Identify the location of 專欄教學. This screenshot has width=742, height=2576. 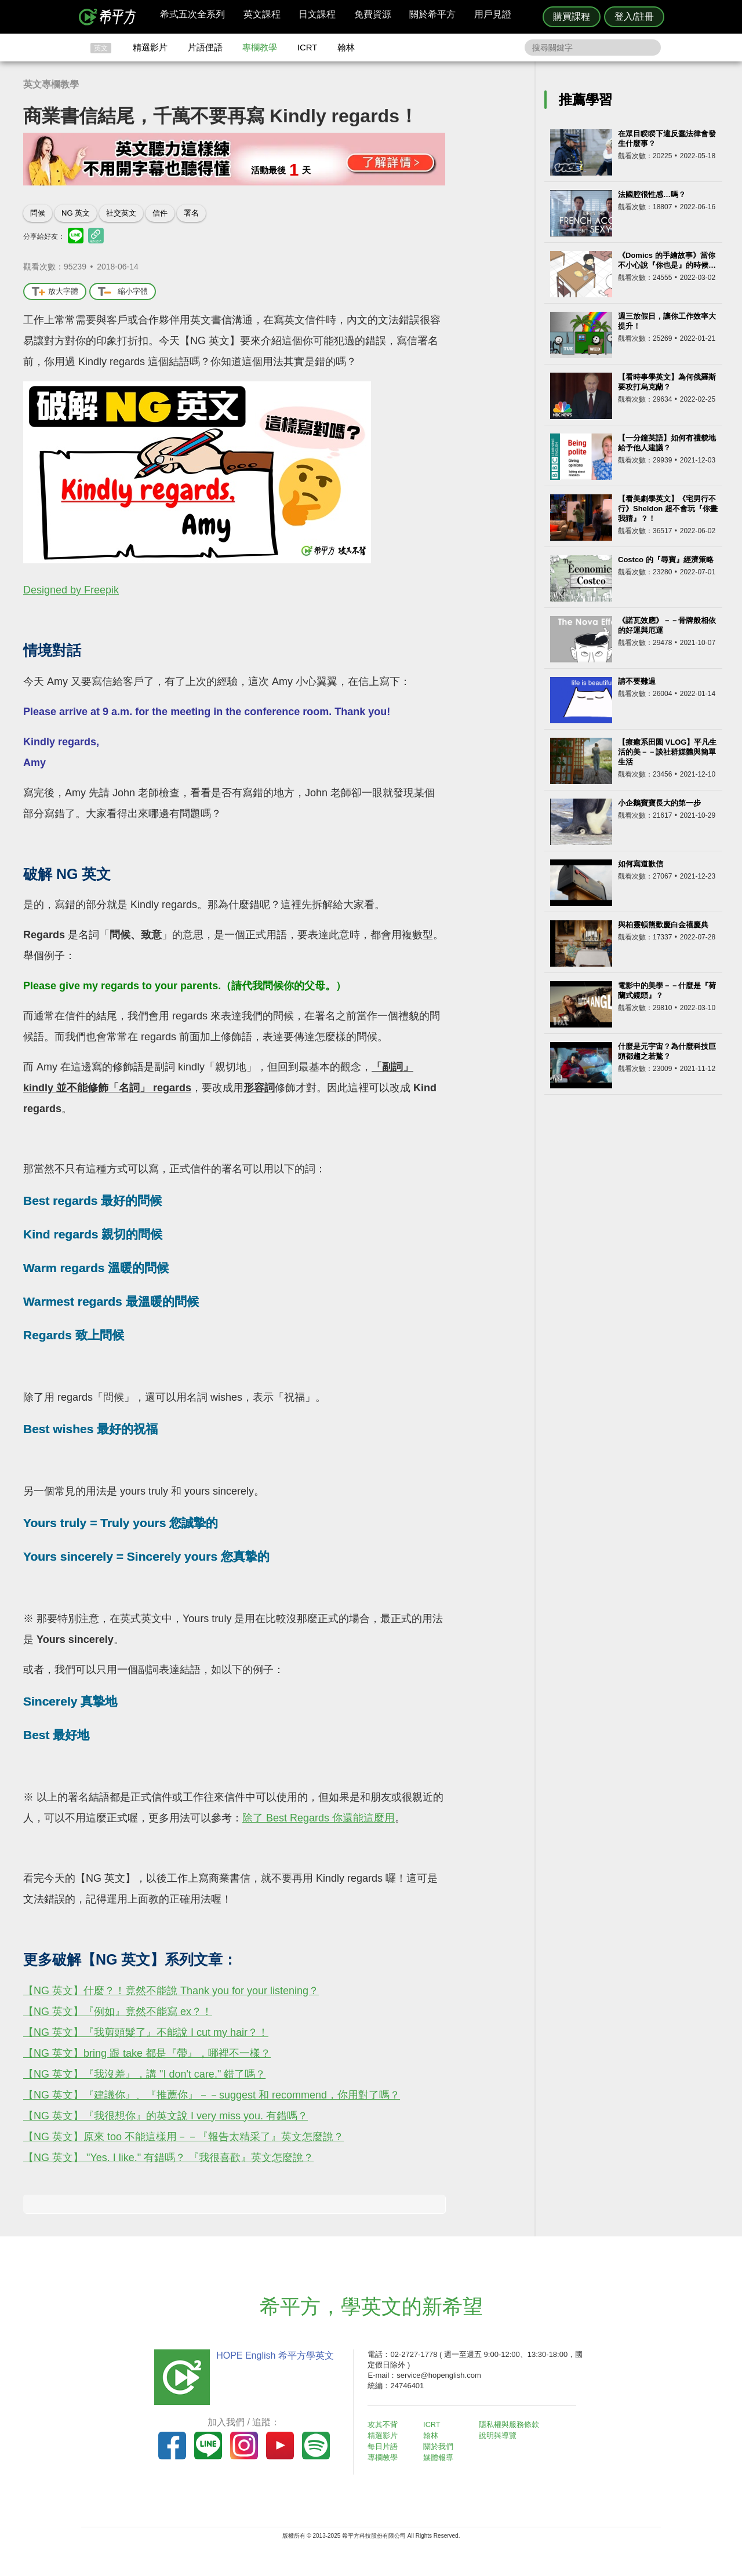
(259, 47).